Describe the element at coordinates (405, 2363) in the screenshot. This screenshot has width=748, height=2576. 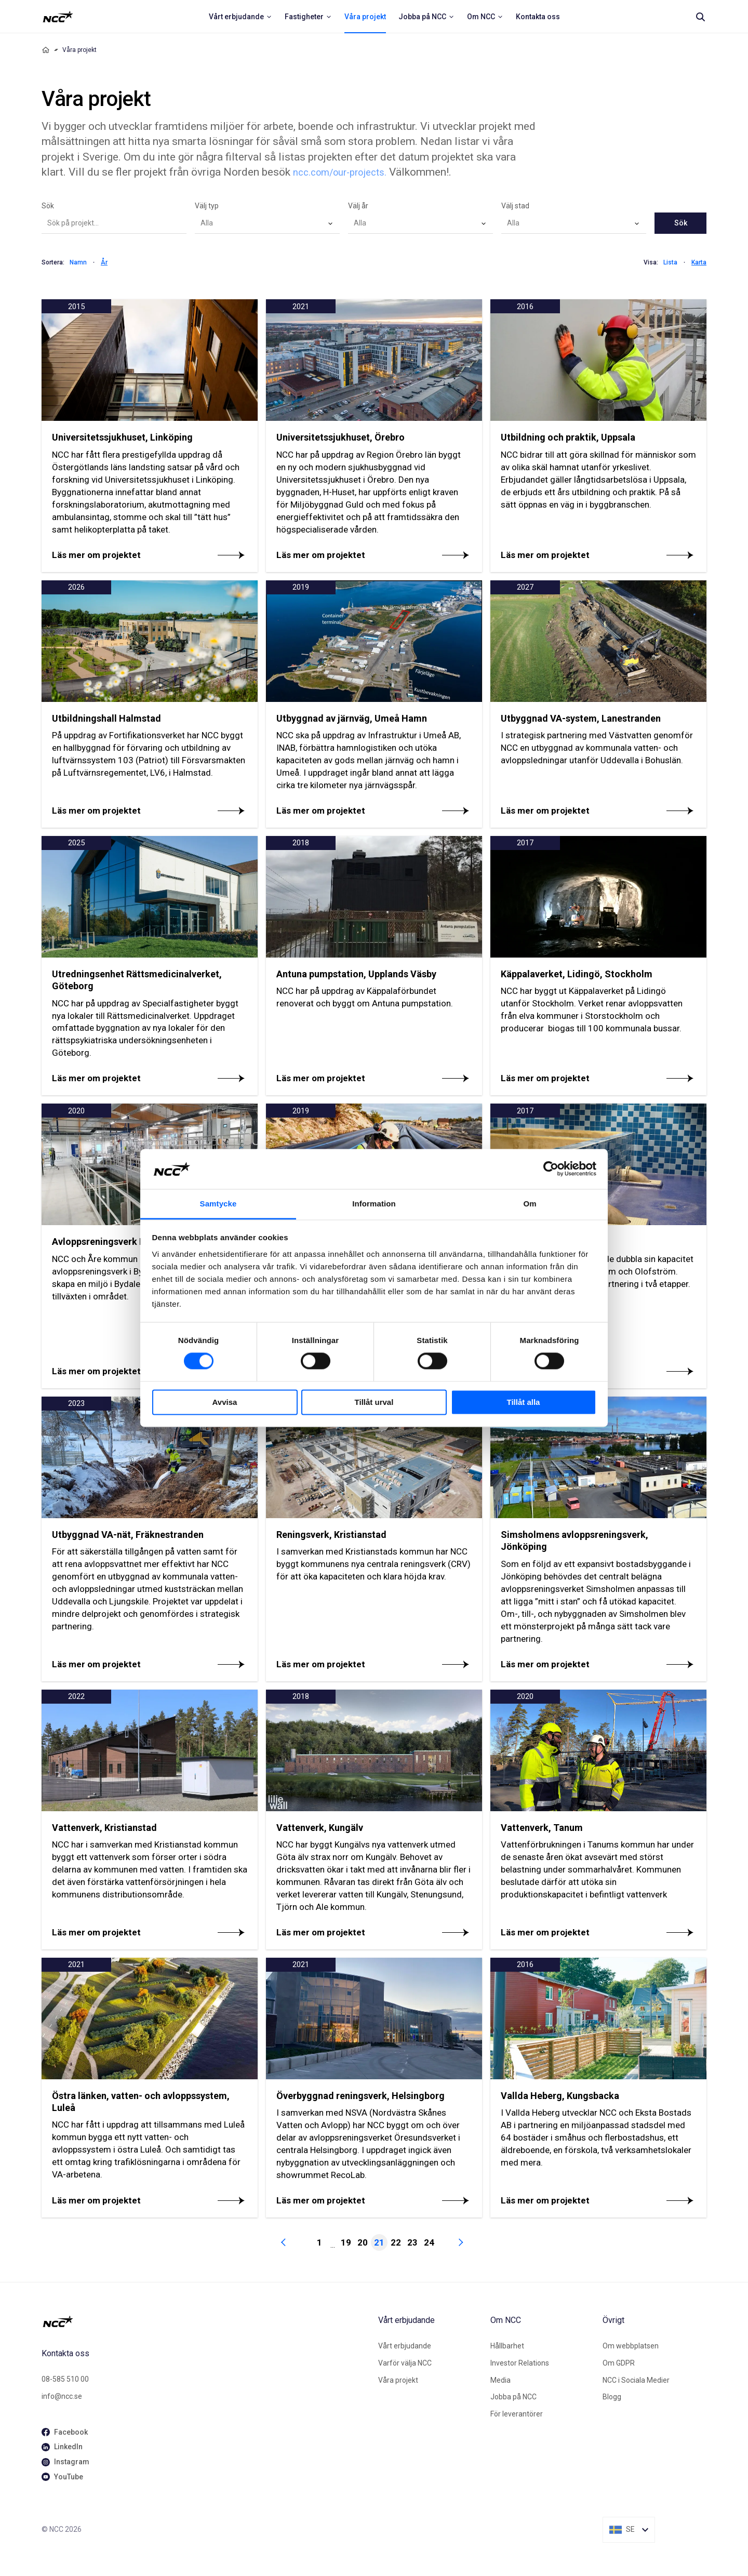
I see `Varför välja NCC` at that location.